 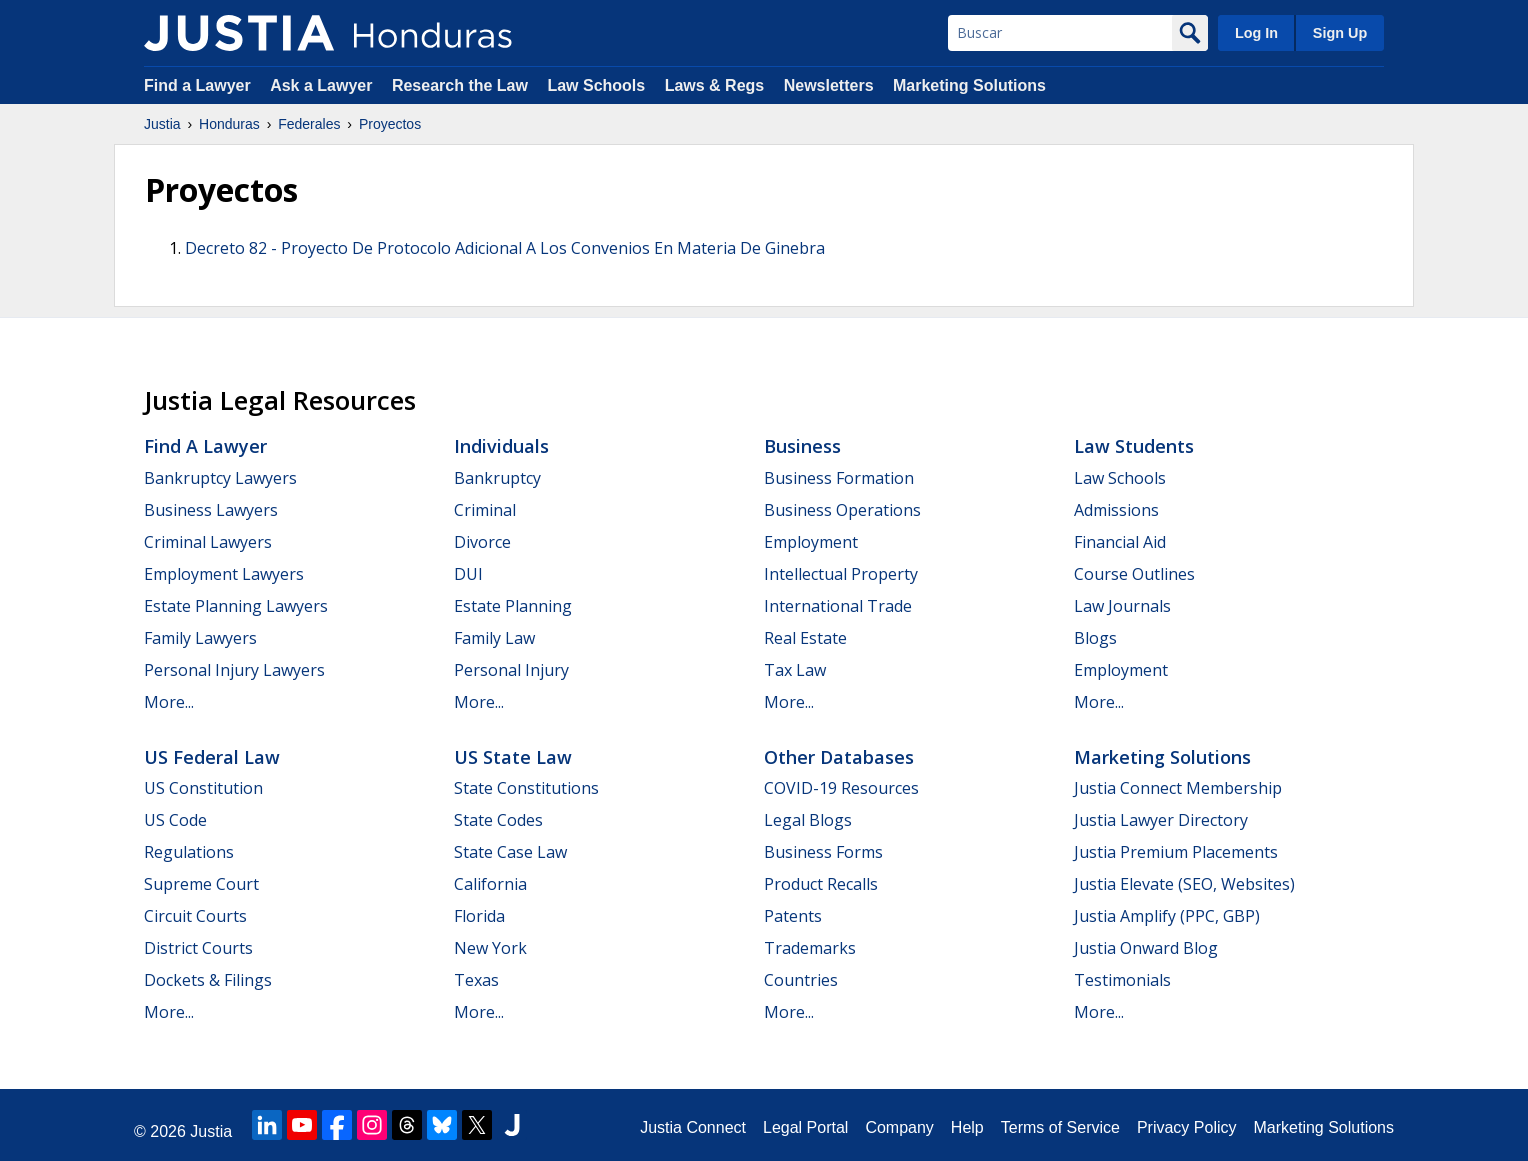 What do you see at coordinates (323, 85) in the screenshot?
I see `Ask a Lawyer` at bounding box center [323, 85].